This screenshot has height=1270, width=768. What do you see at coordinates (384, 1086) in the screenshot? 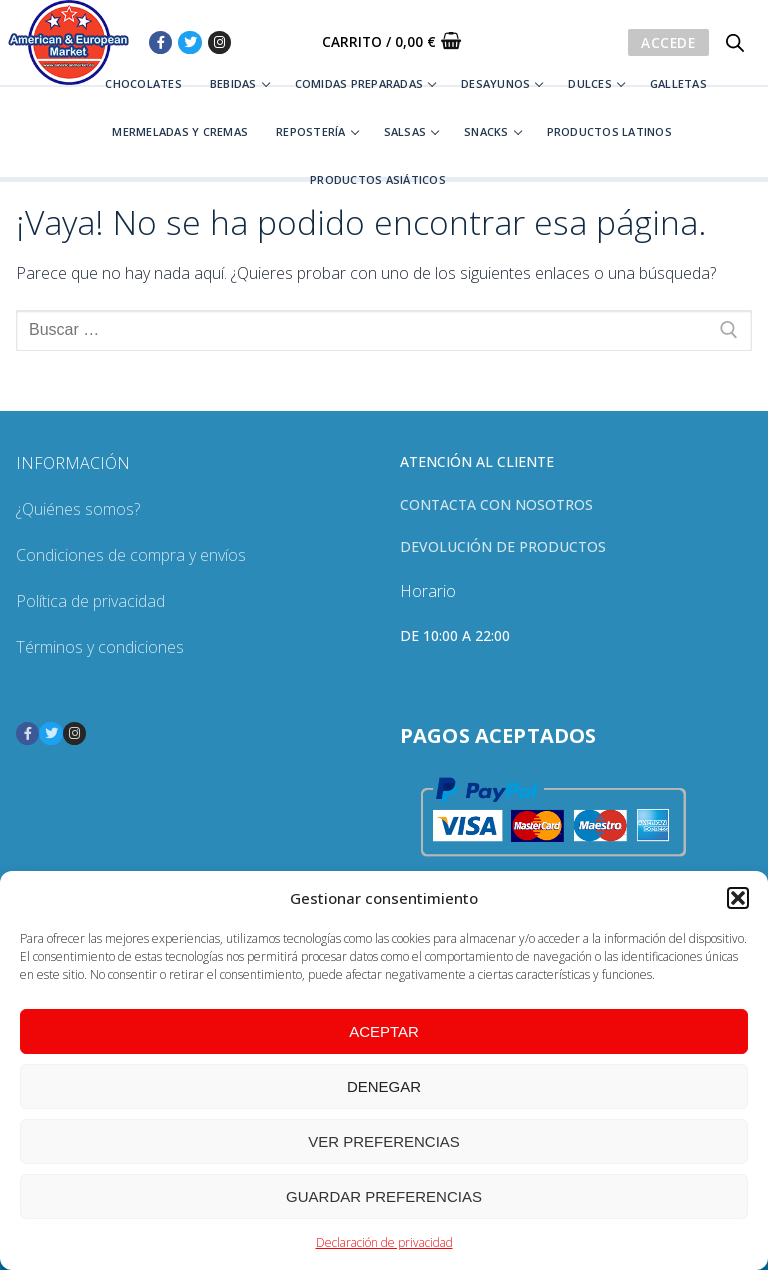
I see `Denegar` at bounding box center [384, 1086].